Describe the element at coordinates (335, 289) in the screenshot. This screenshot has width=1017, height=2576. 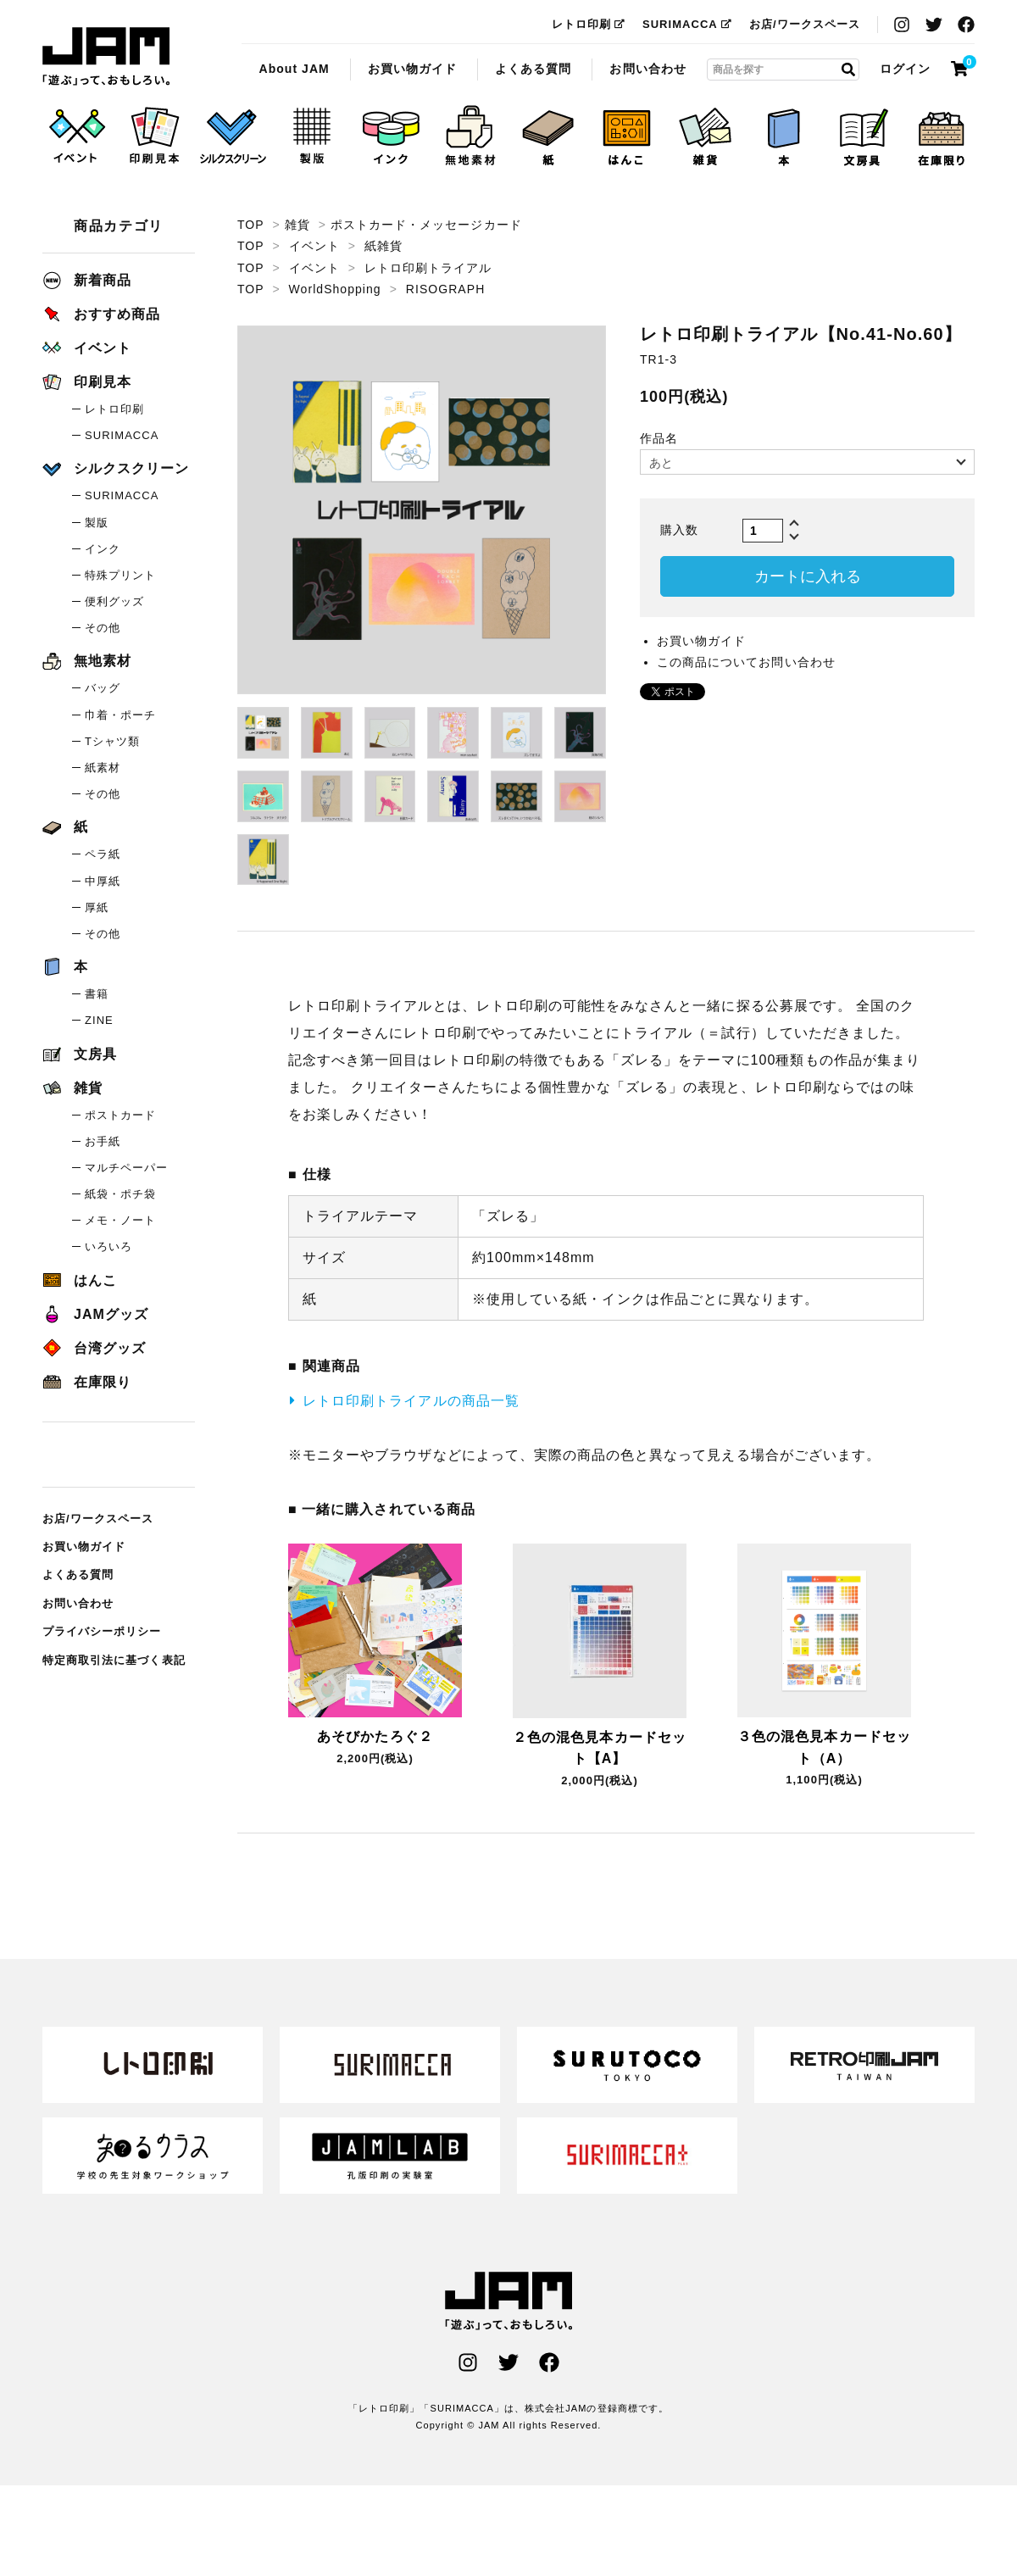
I see `WorldShopping` at that location.